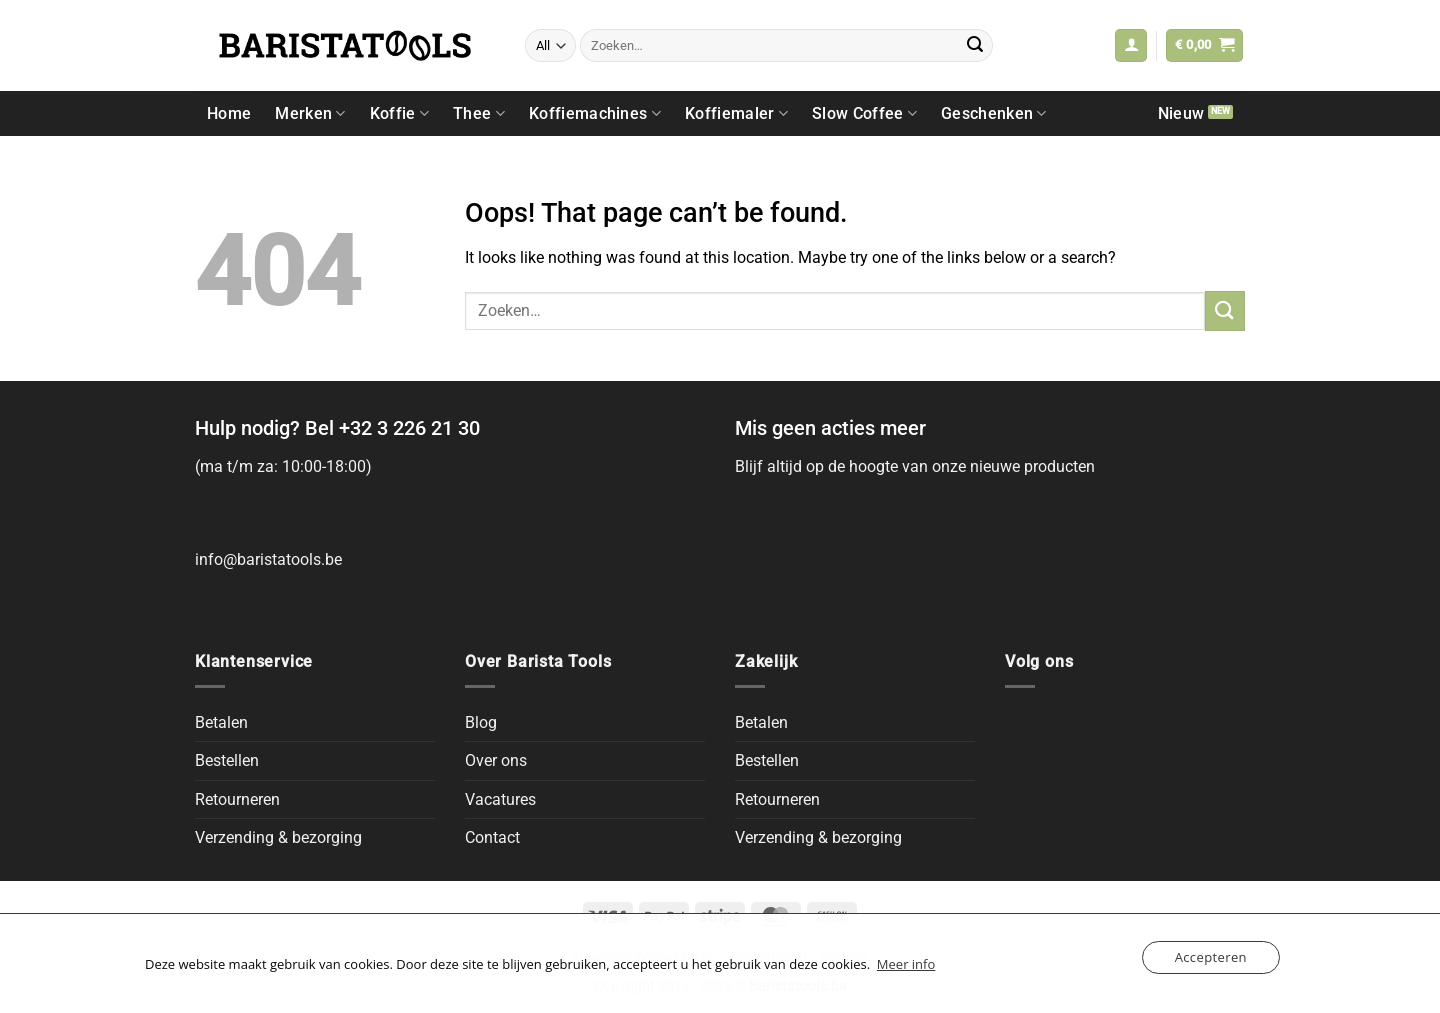 This screenshot has width=1440, height=1013. What do you see at coordinates (906, 964) in the screenshot?
I see `Meer info` at bounding box center [906, 964].